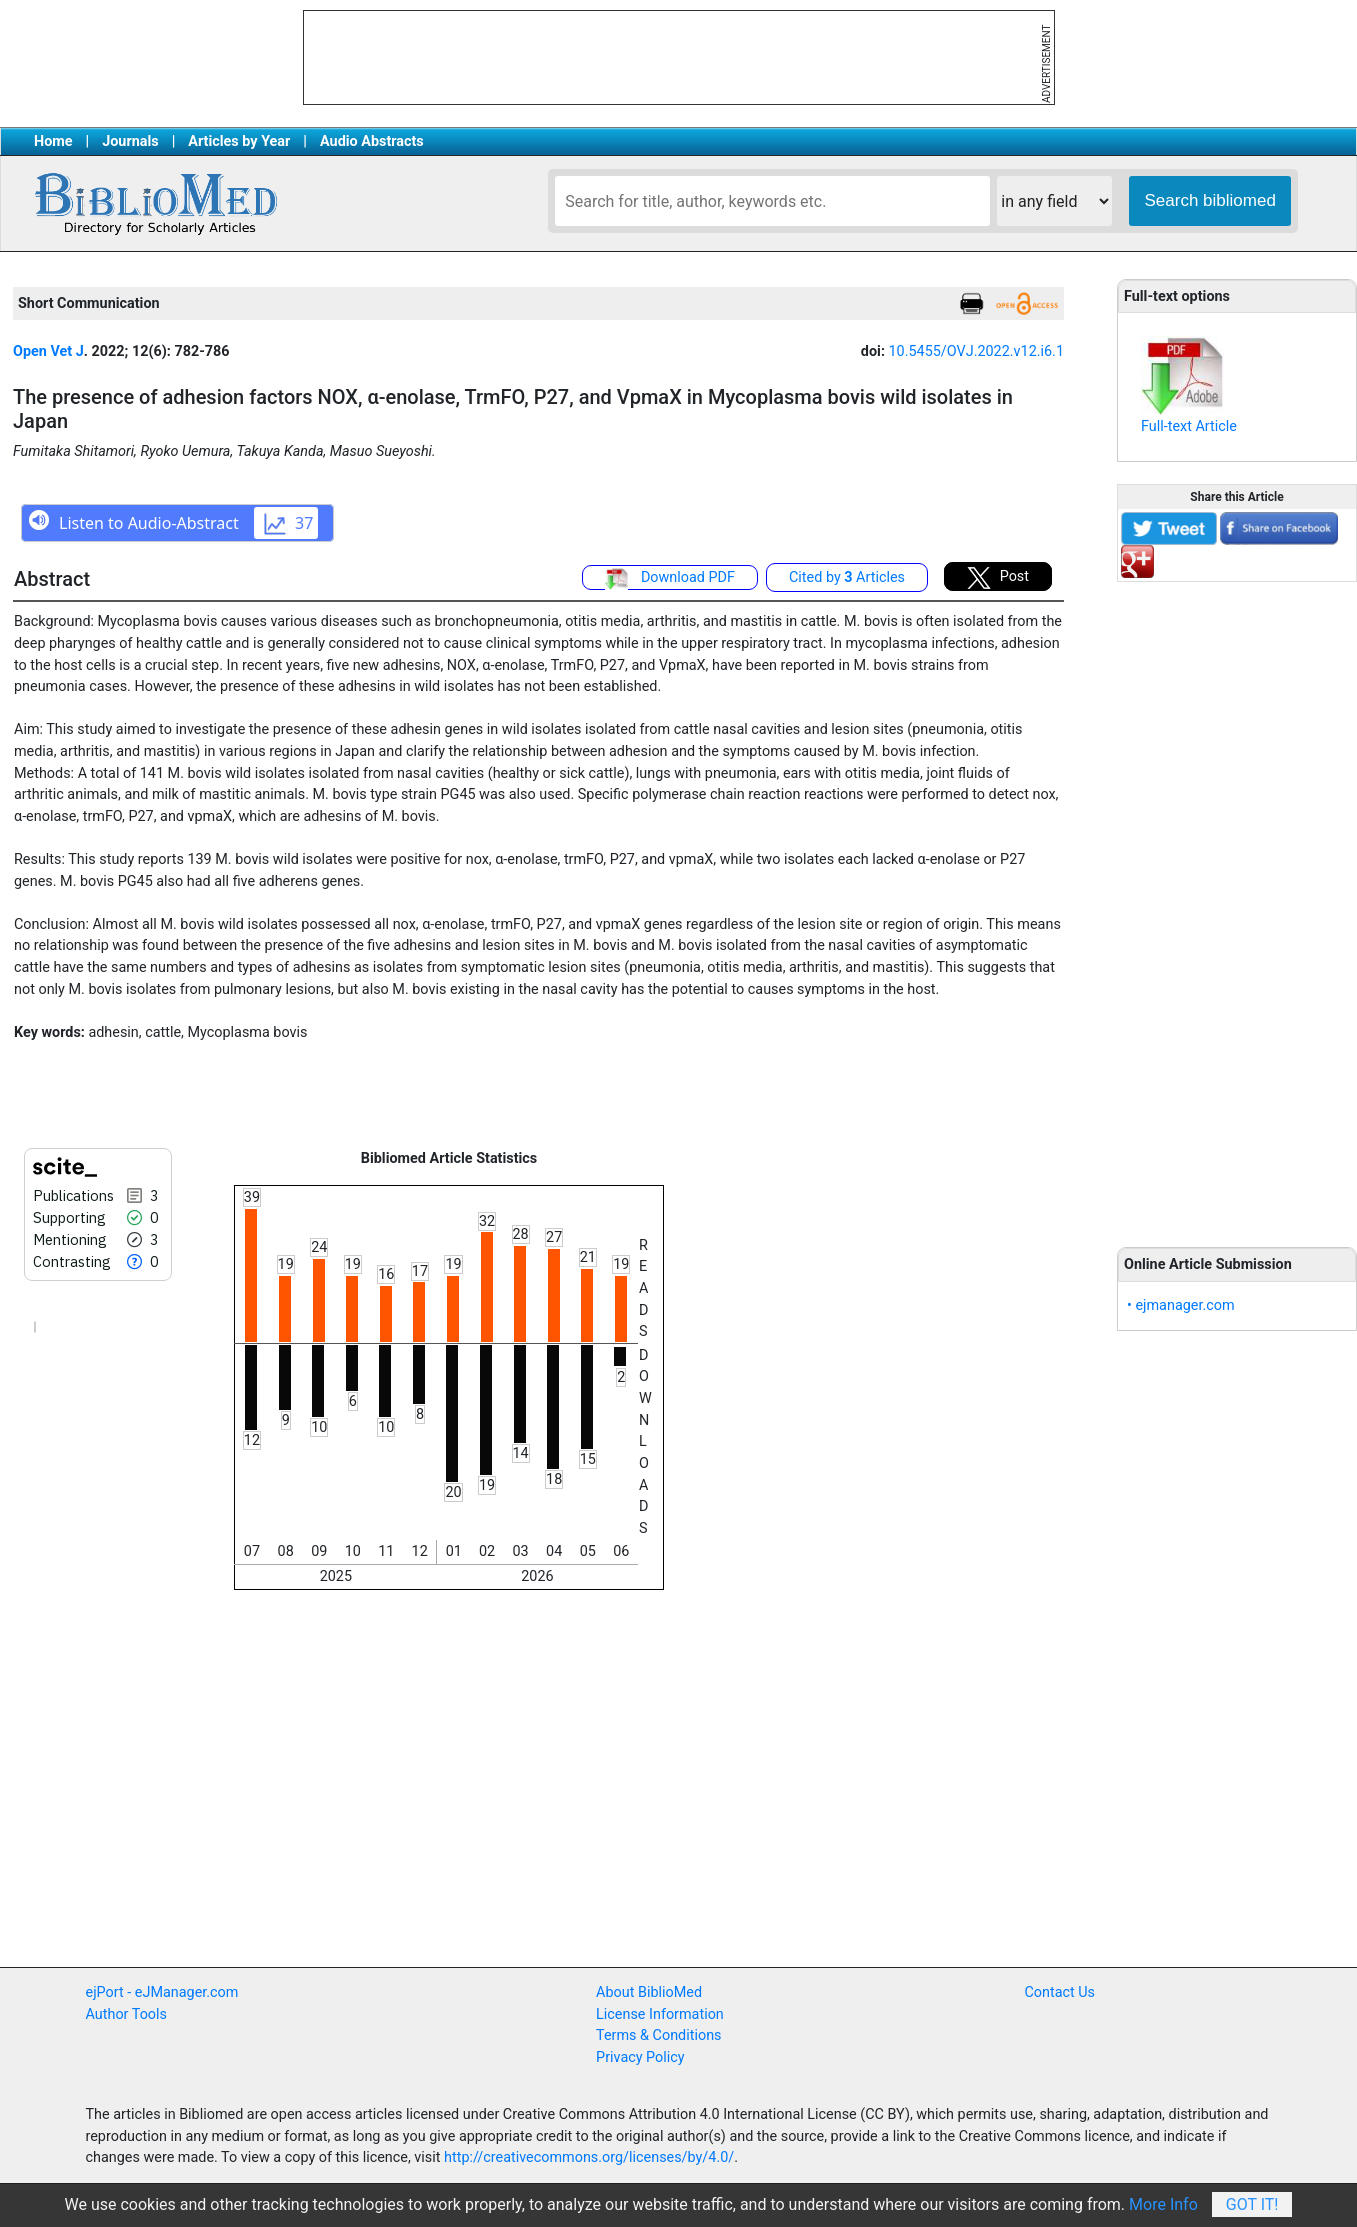  I want to click on Audio Abstracts, so click(372, 141).